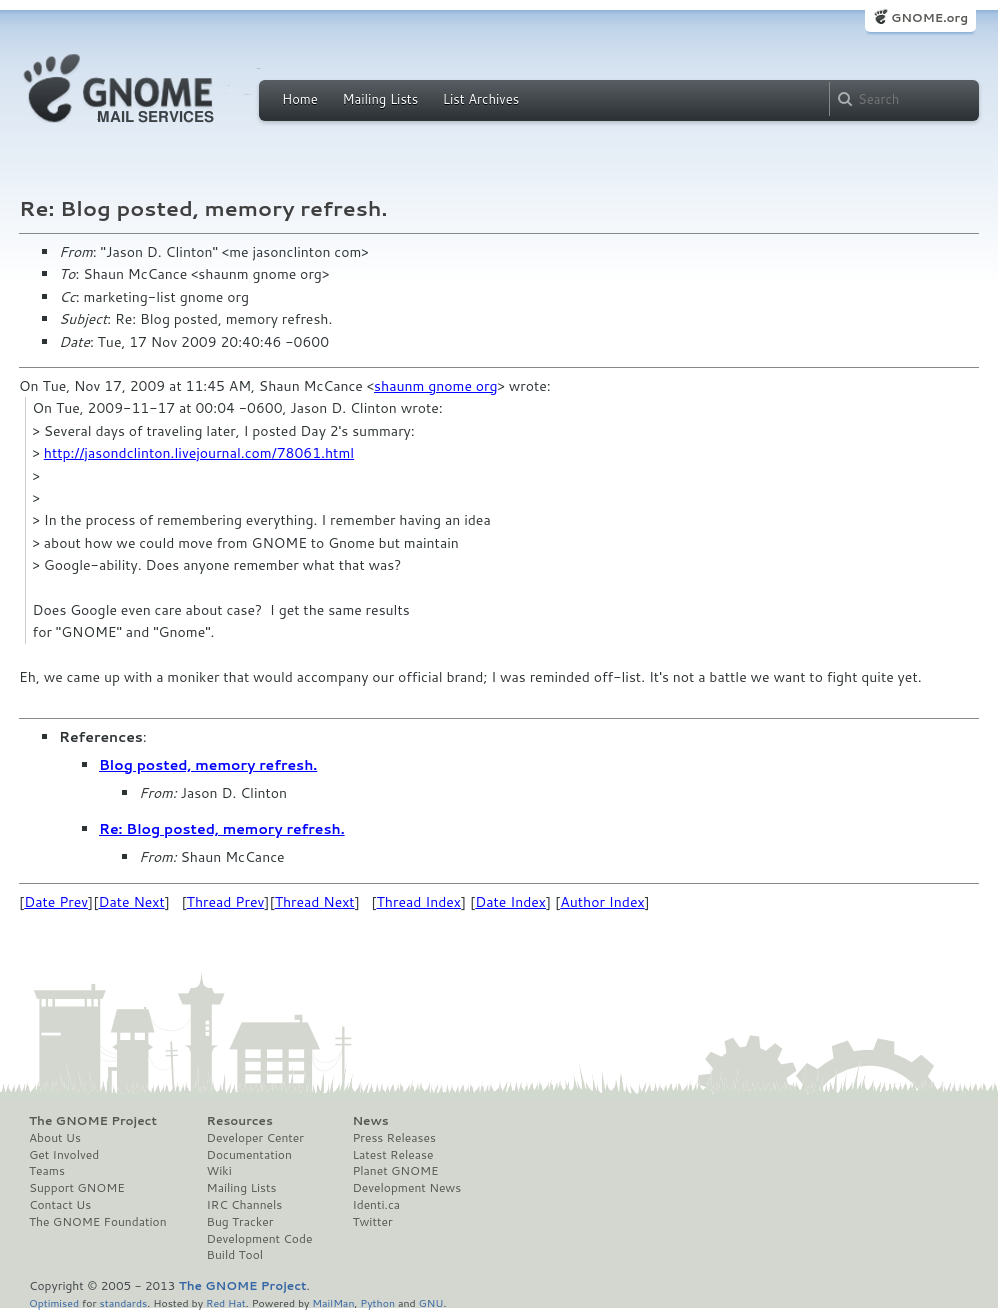 The width and height of the screenshot is (998, 1312). What do you see at coordinates (377, 1302) in the screenshot?
I see `Python` at bounding box center [377, 1302].